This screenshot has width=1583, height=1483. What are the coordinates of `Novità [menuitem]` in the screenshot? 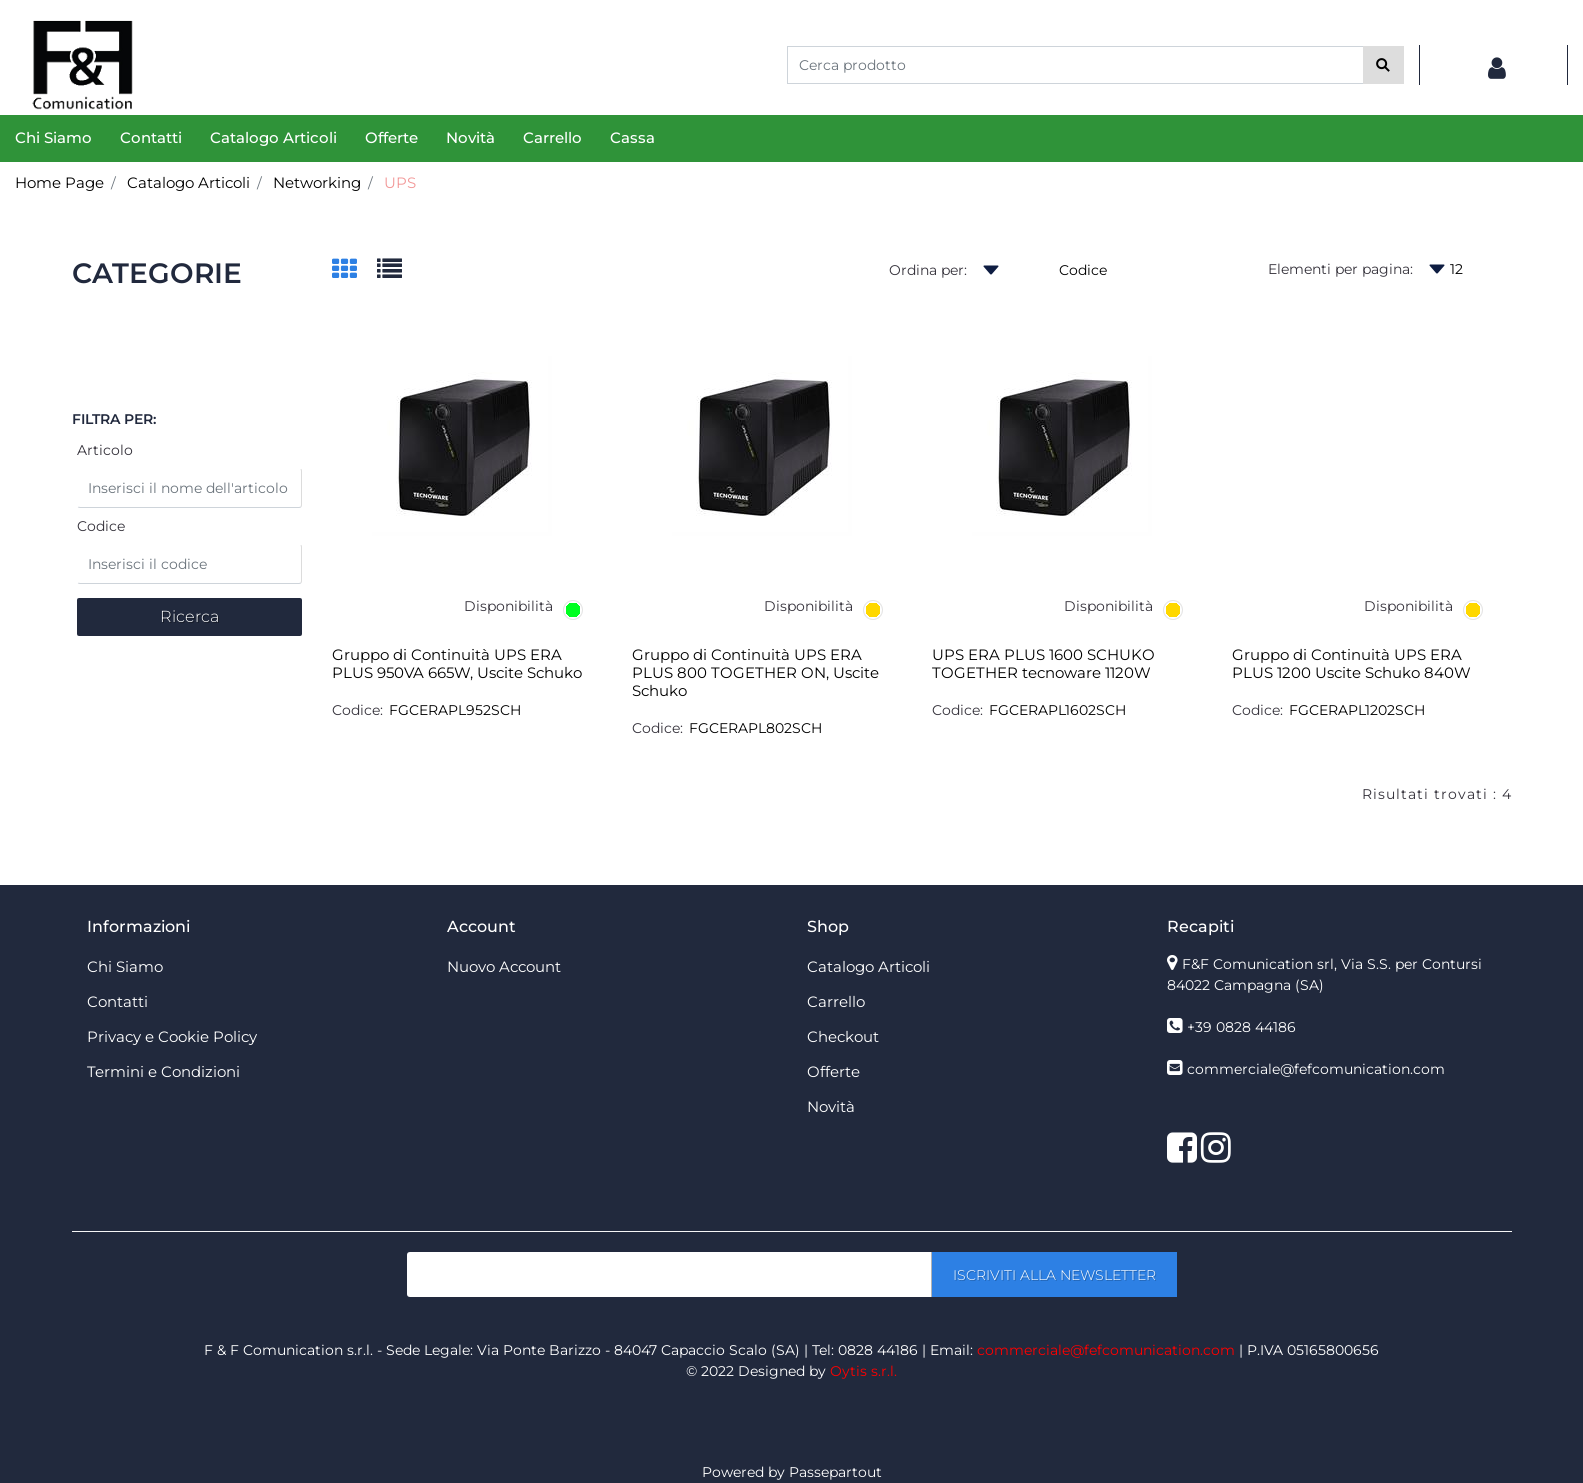 It's located at (470, 137).